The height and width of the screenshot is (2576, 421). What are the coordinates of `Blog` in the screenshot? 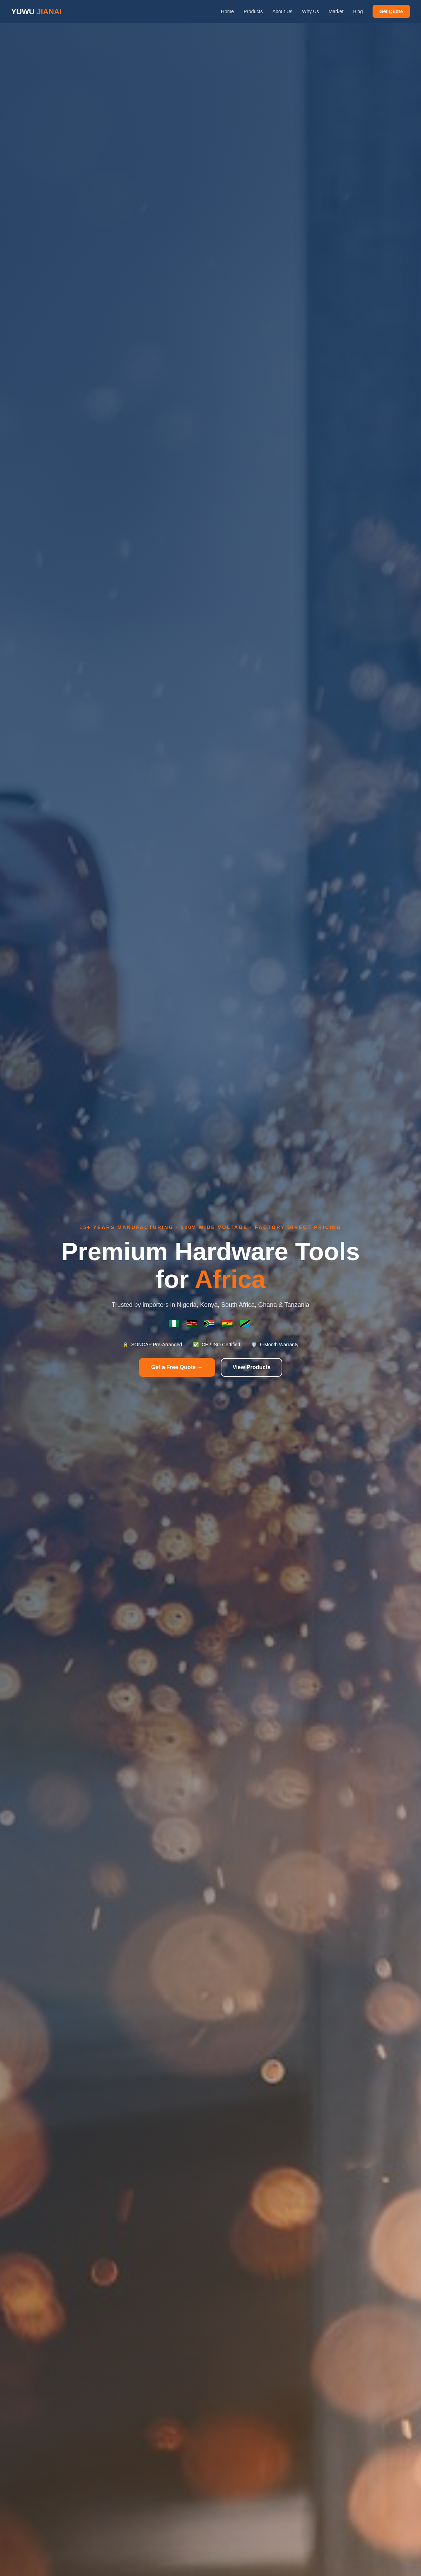 It's located at (358, 11).